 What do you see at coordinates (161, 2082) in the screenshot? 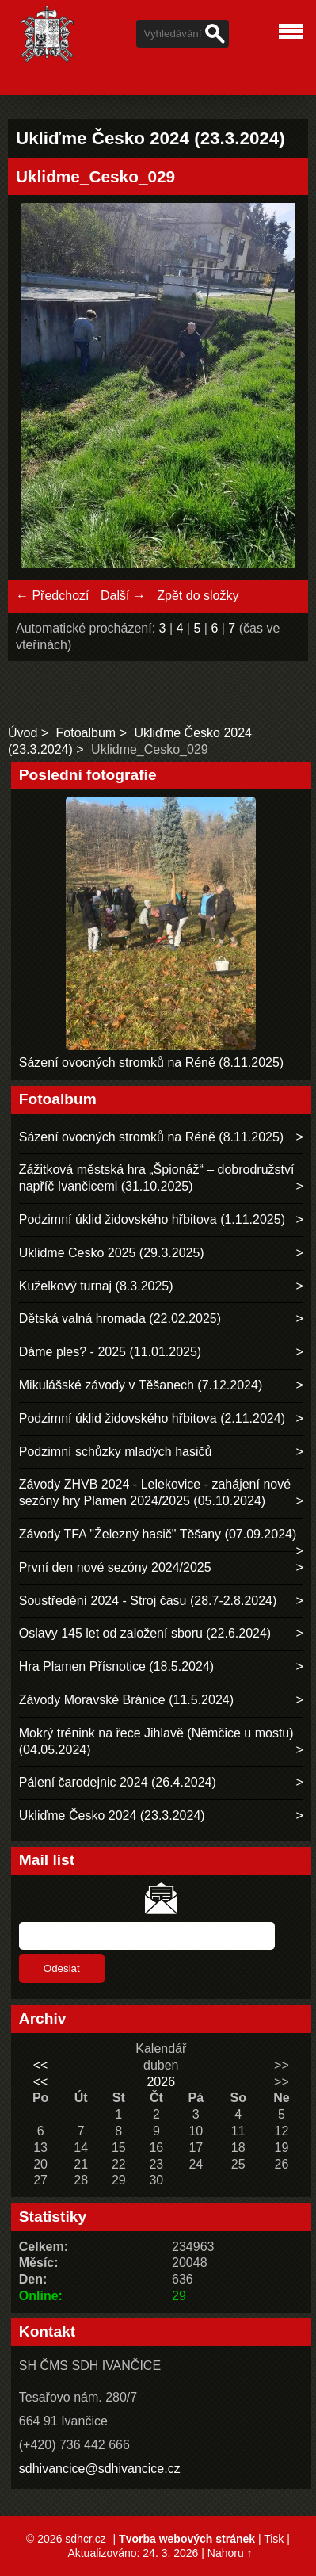
I see `2026` at bounding box center [161, 2082].